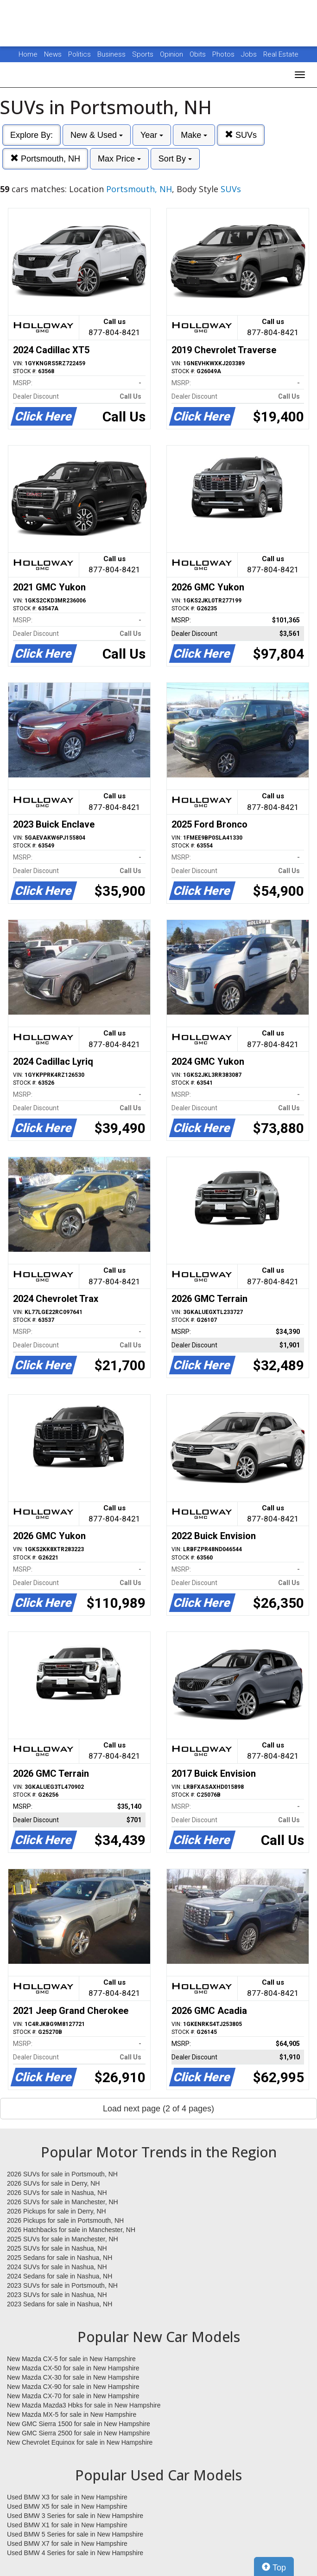  What do you see at coordinates (59, 2304) in the screenshot?
I see `2023 Sedans for sale in Nashua, NH` at bounding box center [59, 2304].